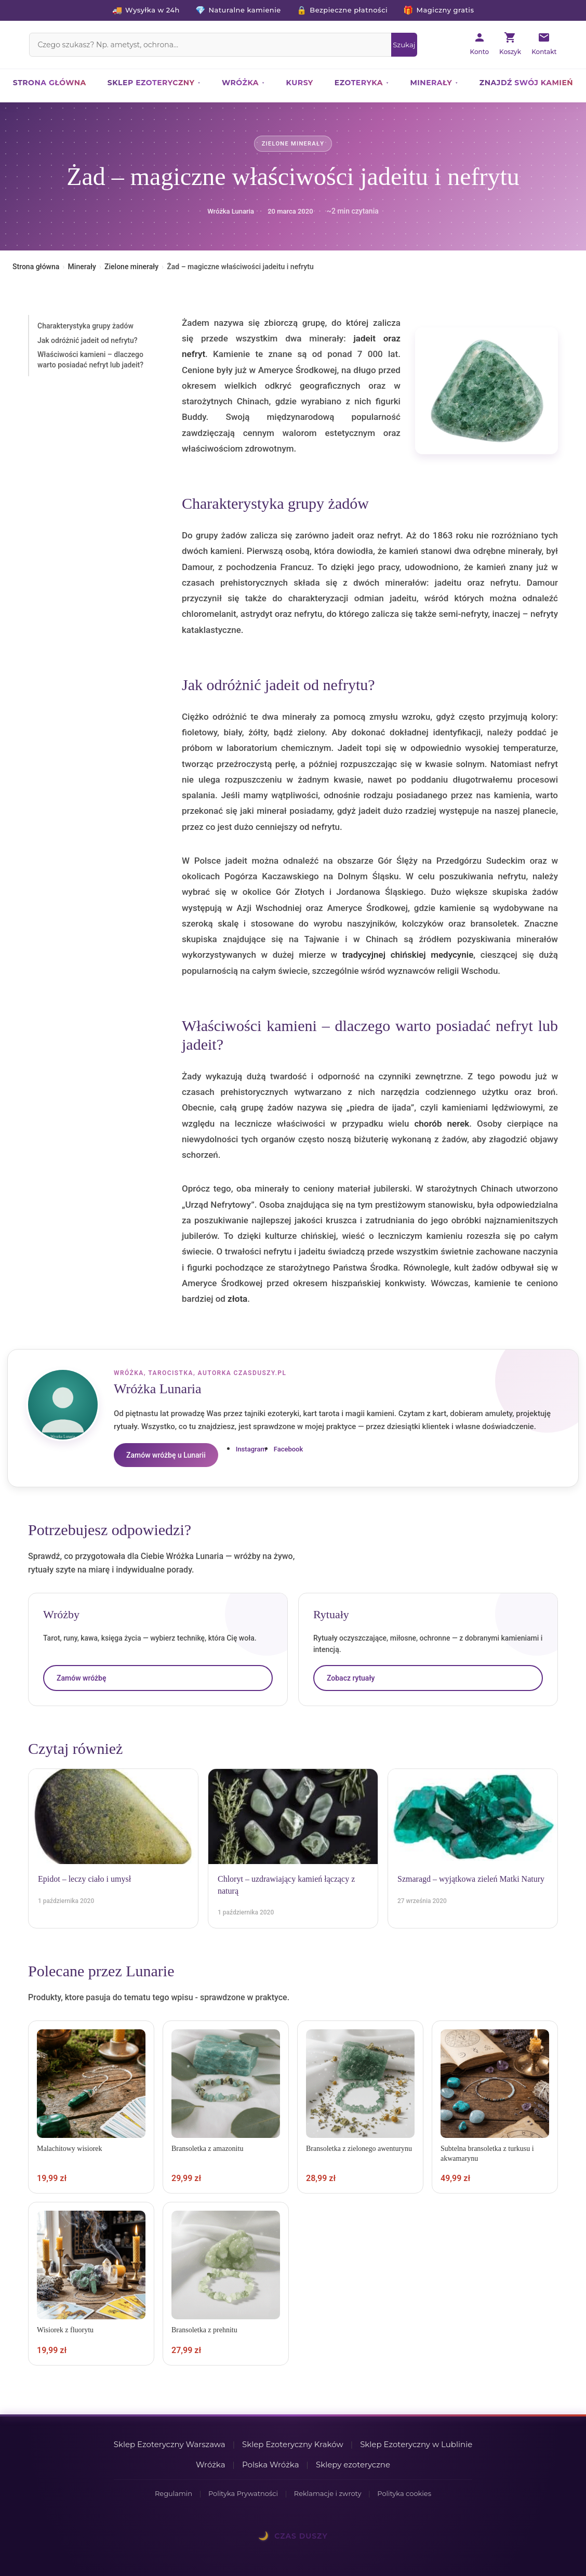 This screenshot has height=2576, width=586. What do you see at coordinates (270, 2464) in the screenshot?
I see `Polska Wróżka` at bounding box center [270, 2464].